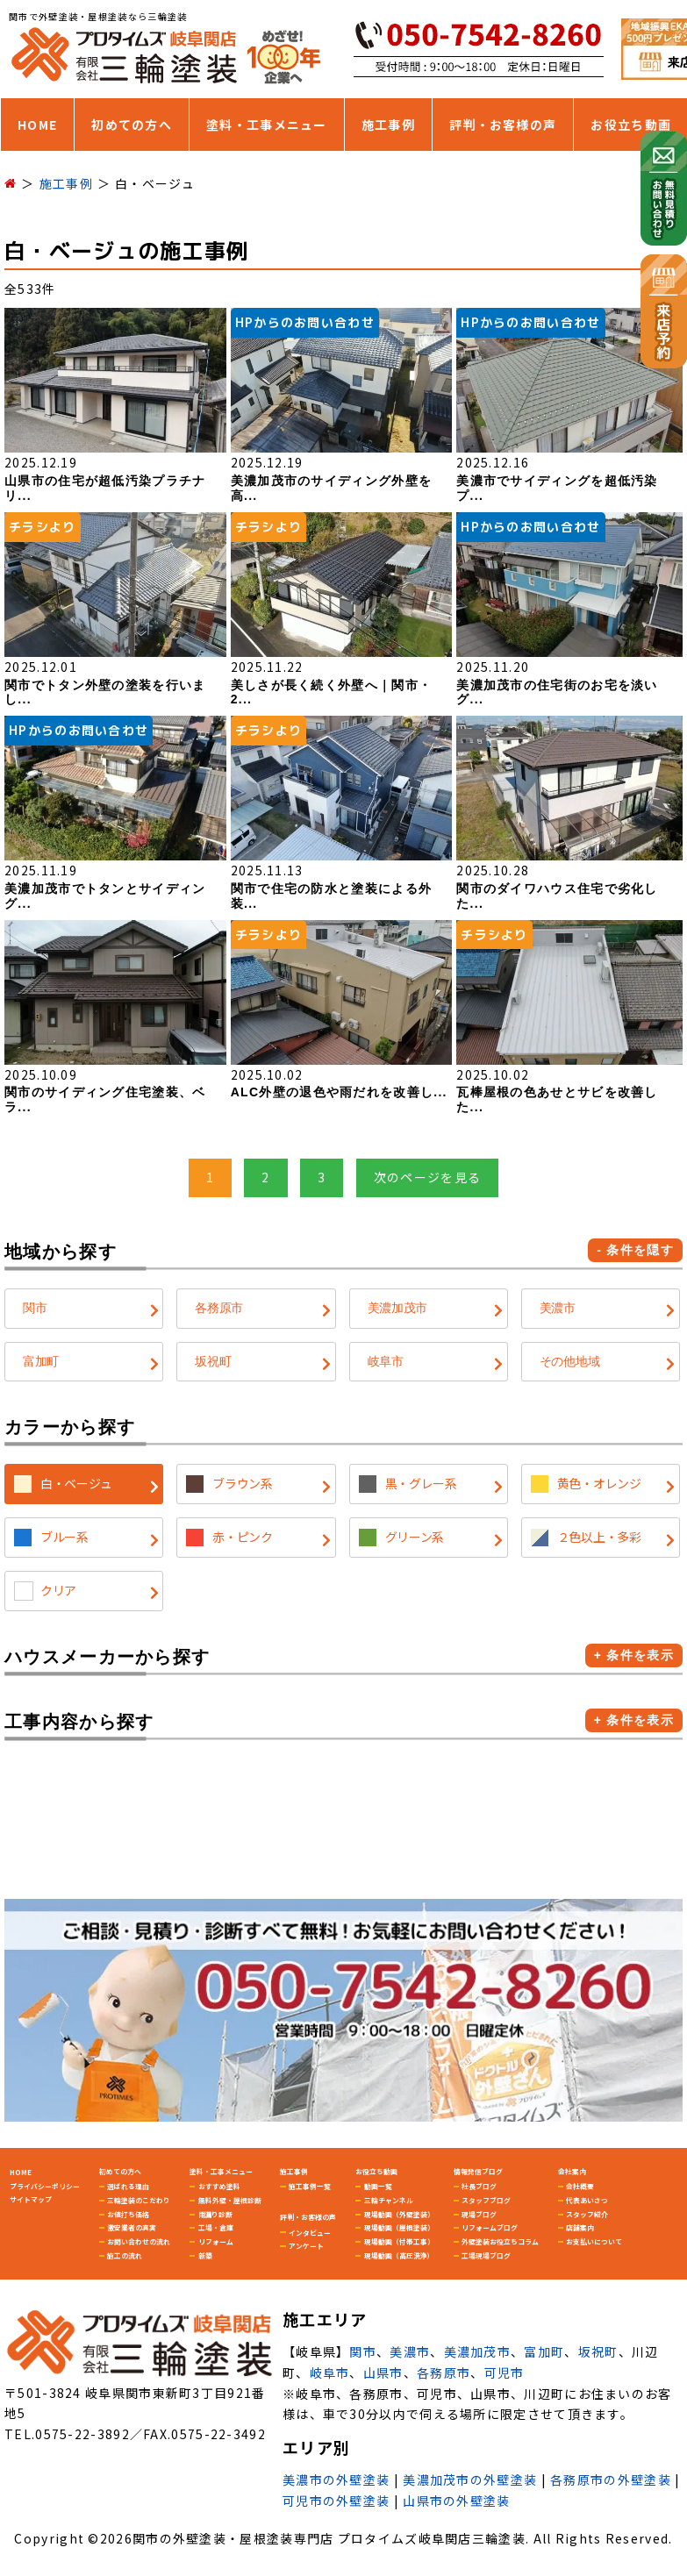  Describe the element at coordinates (490, 2227) in the screenshot. I see `リフォームブログ` at that location.